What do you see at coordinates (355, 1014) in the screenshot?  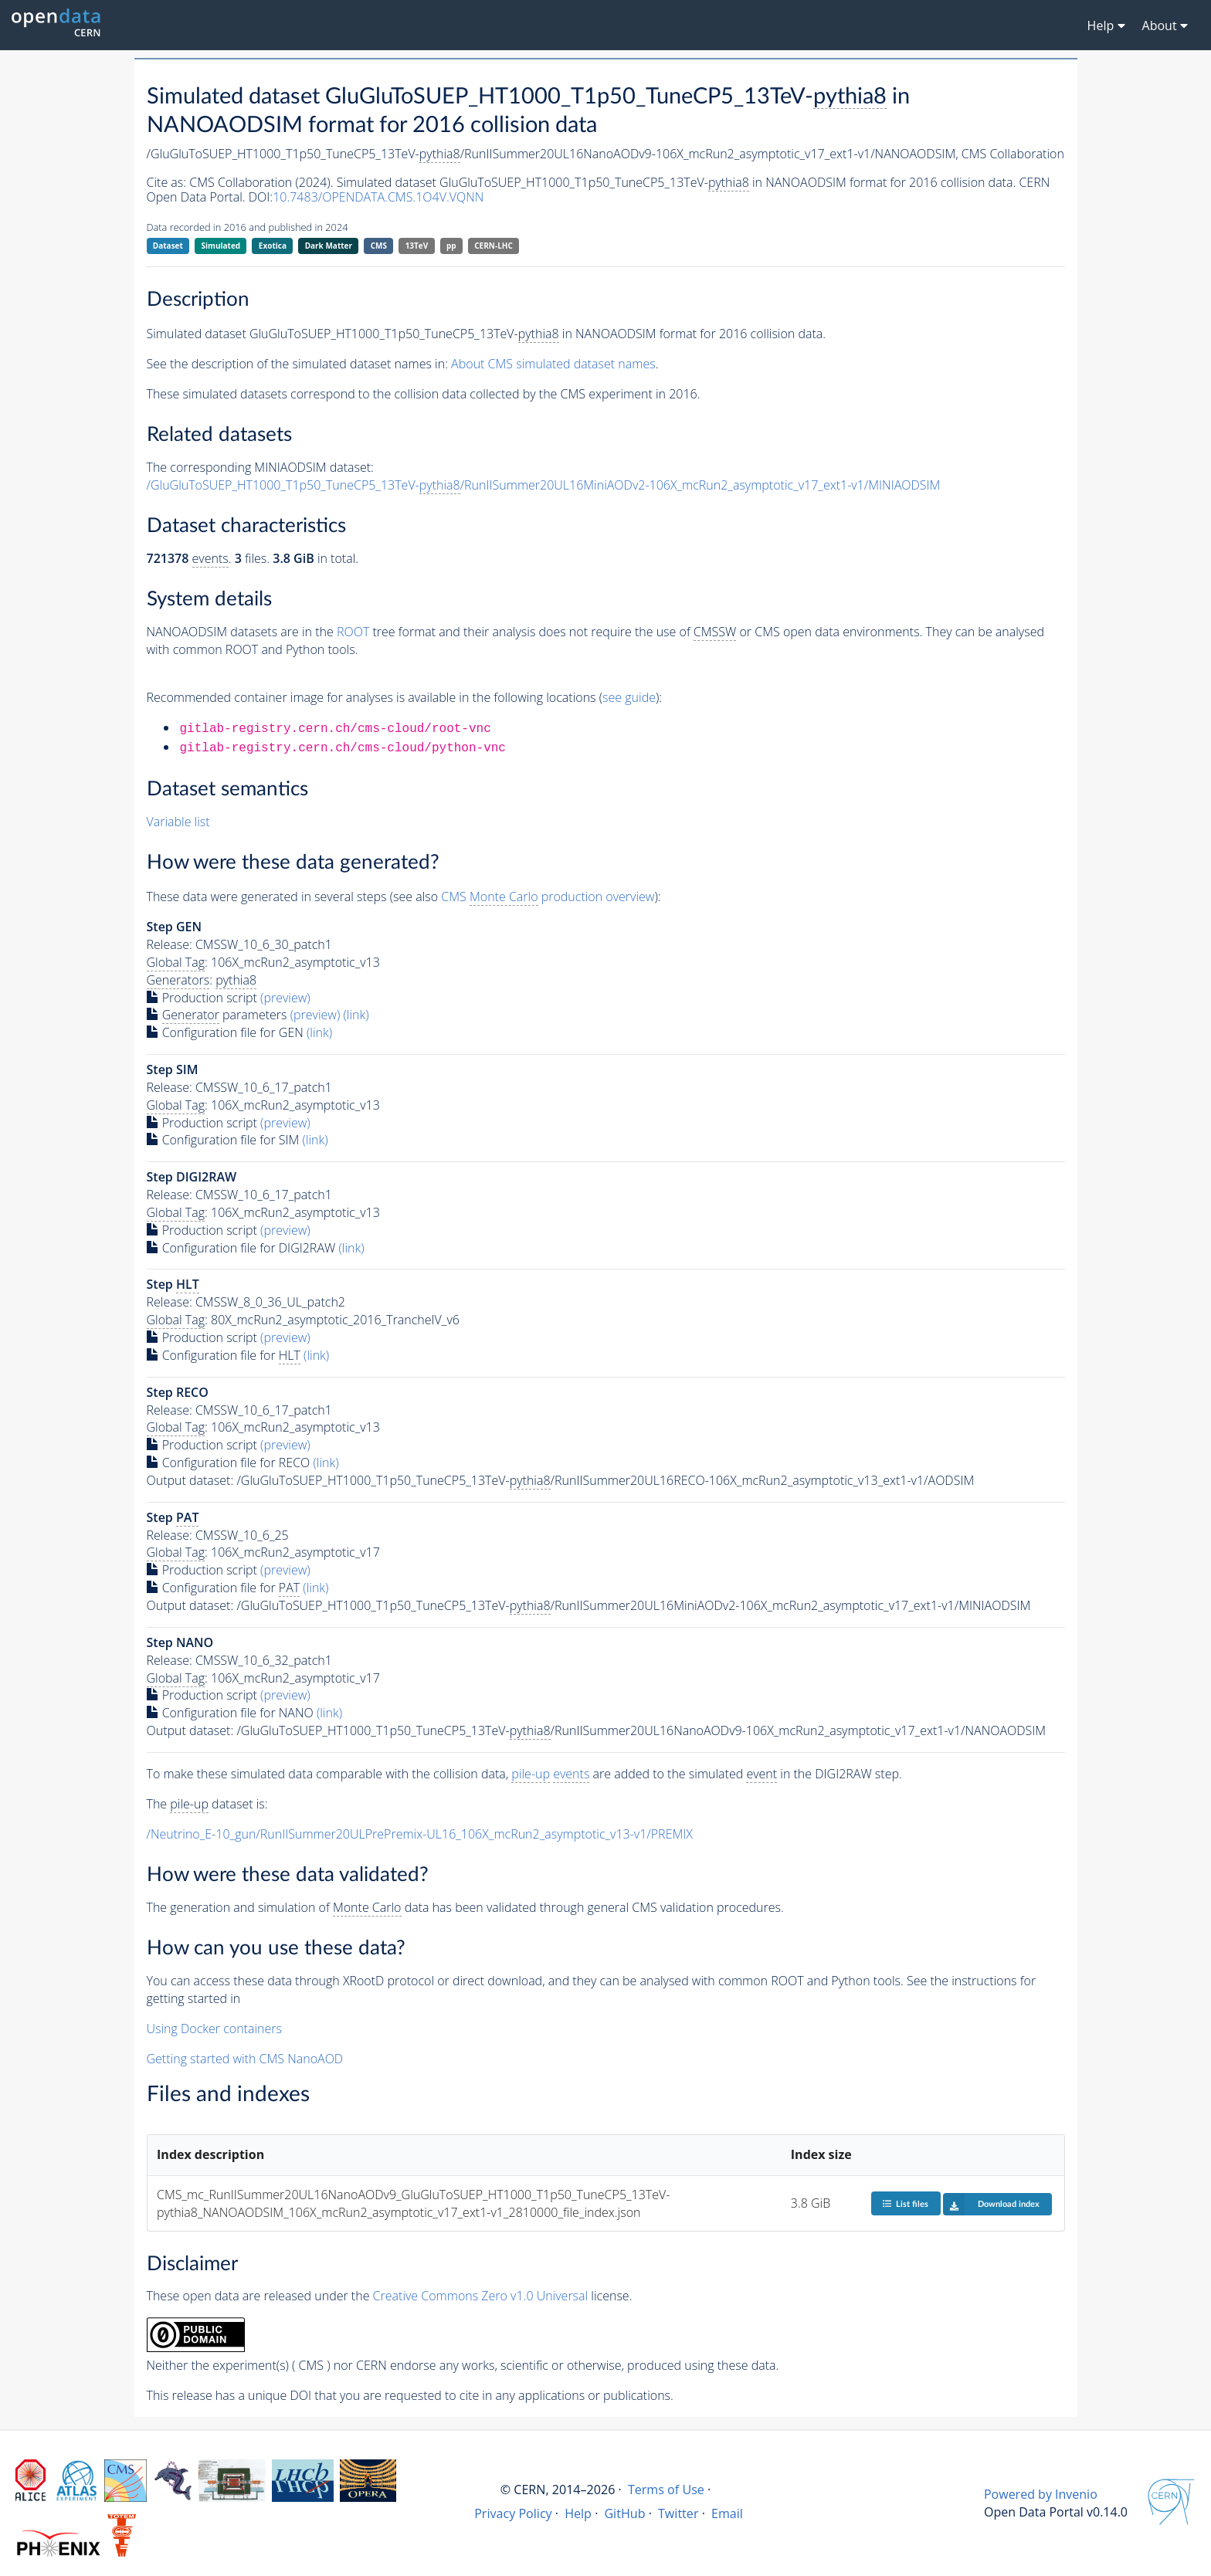 I see `(link)` at bounding box center [355, 1014].